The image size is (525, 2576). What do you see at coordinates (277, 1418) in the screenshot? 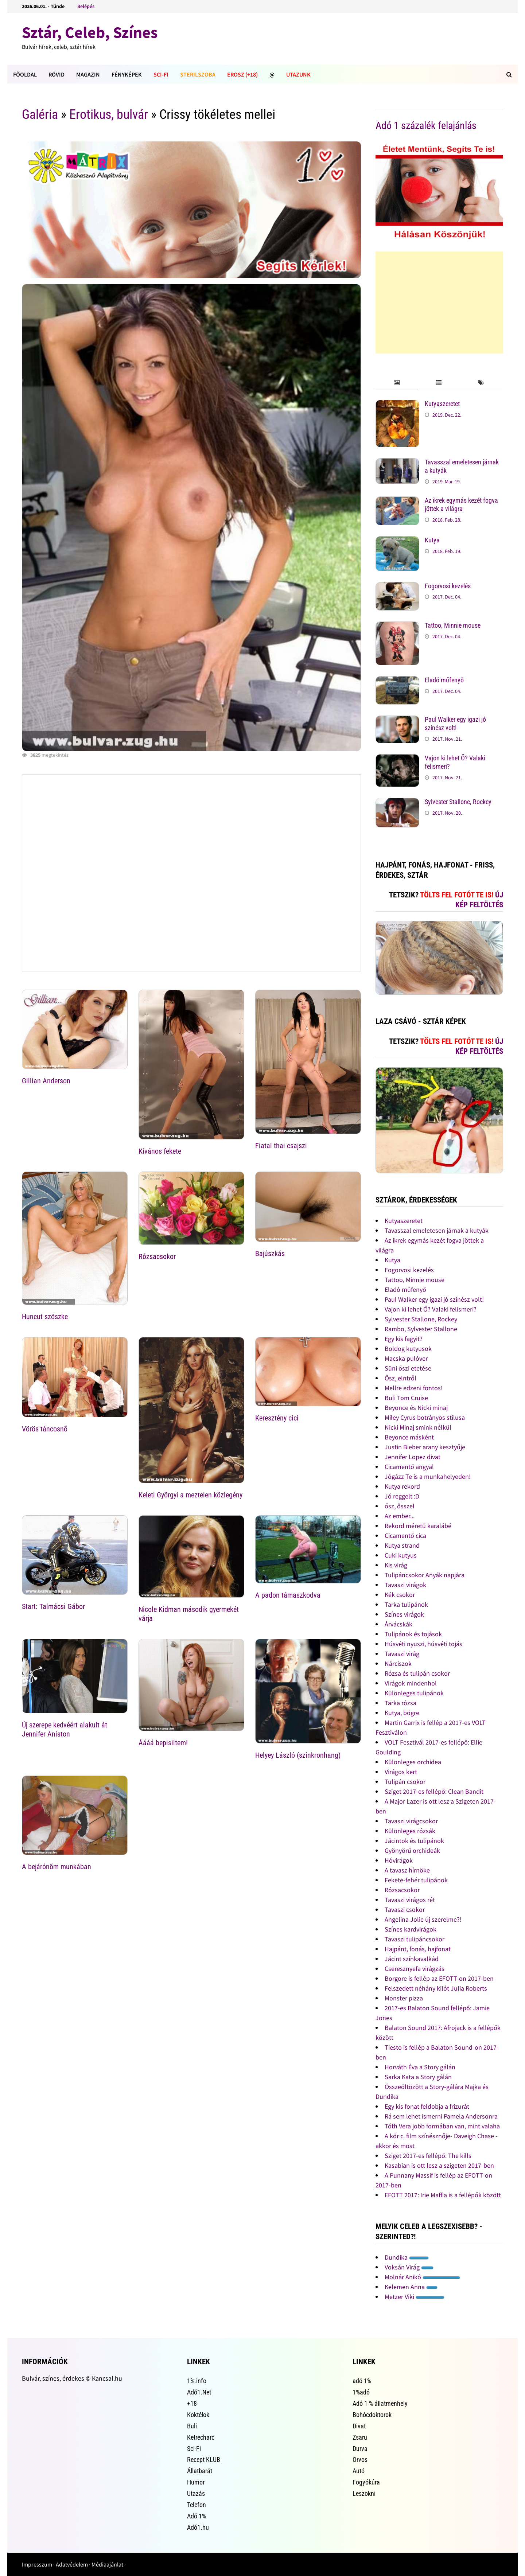
I see `Keresztény cici` at bounding box center [277, 1418].